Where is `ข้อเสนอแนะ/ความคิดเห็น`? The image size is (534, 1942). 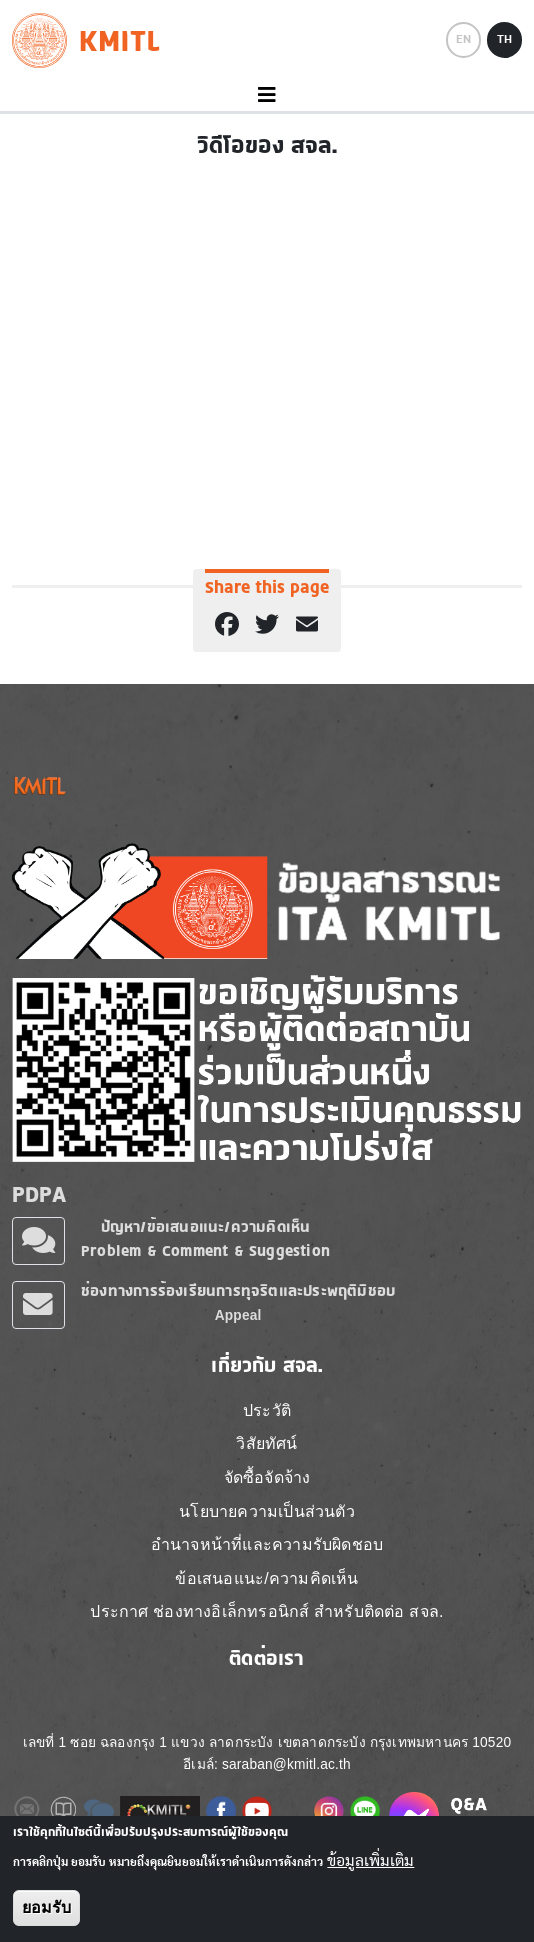 ข้อเสนอแนะ/ความคิดเห็น is located at coordinates (266, 1578).